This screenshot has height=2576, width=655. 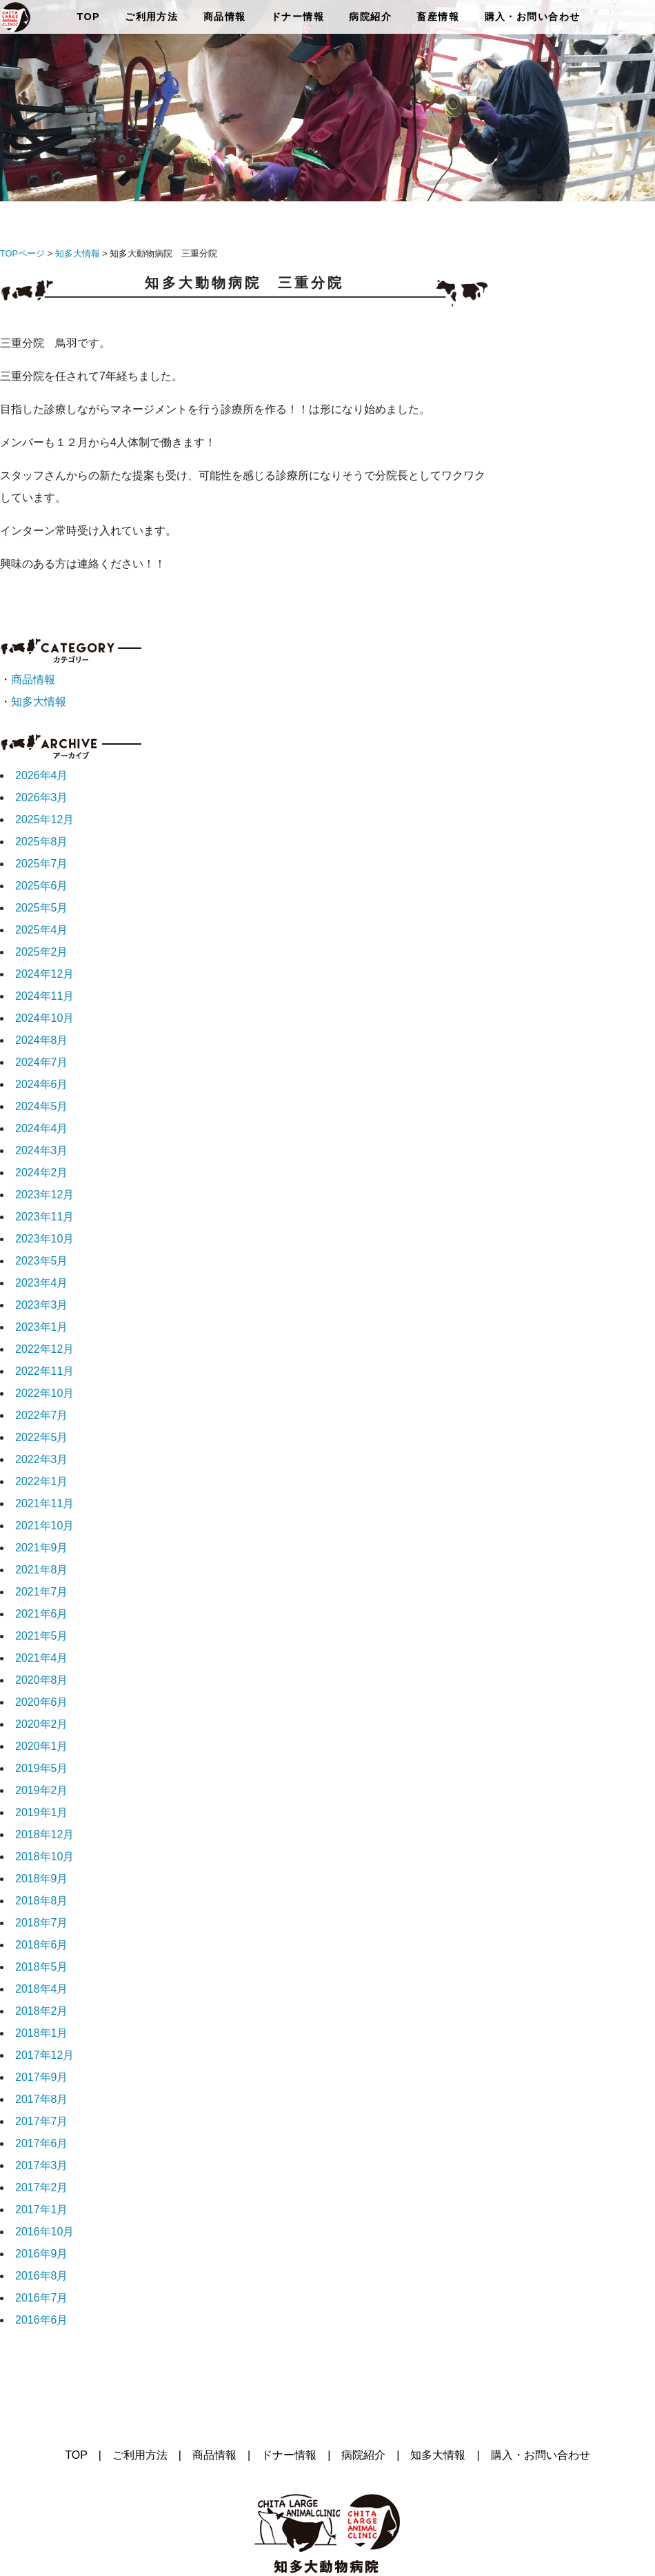 I want to click on 2018年2月, so click(x=41, y=2011).